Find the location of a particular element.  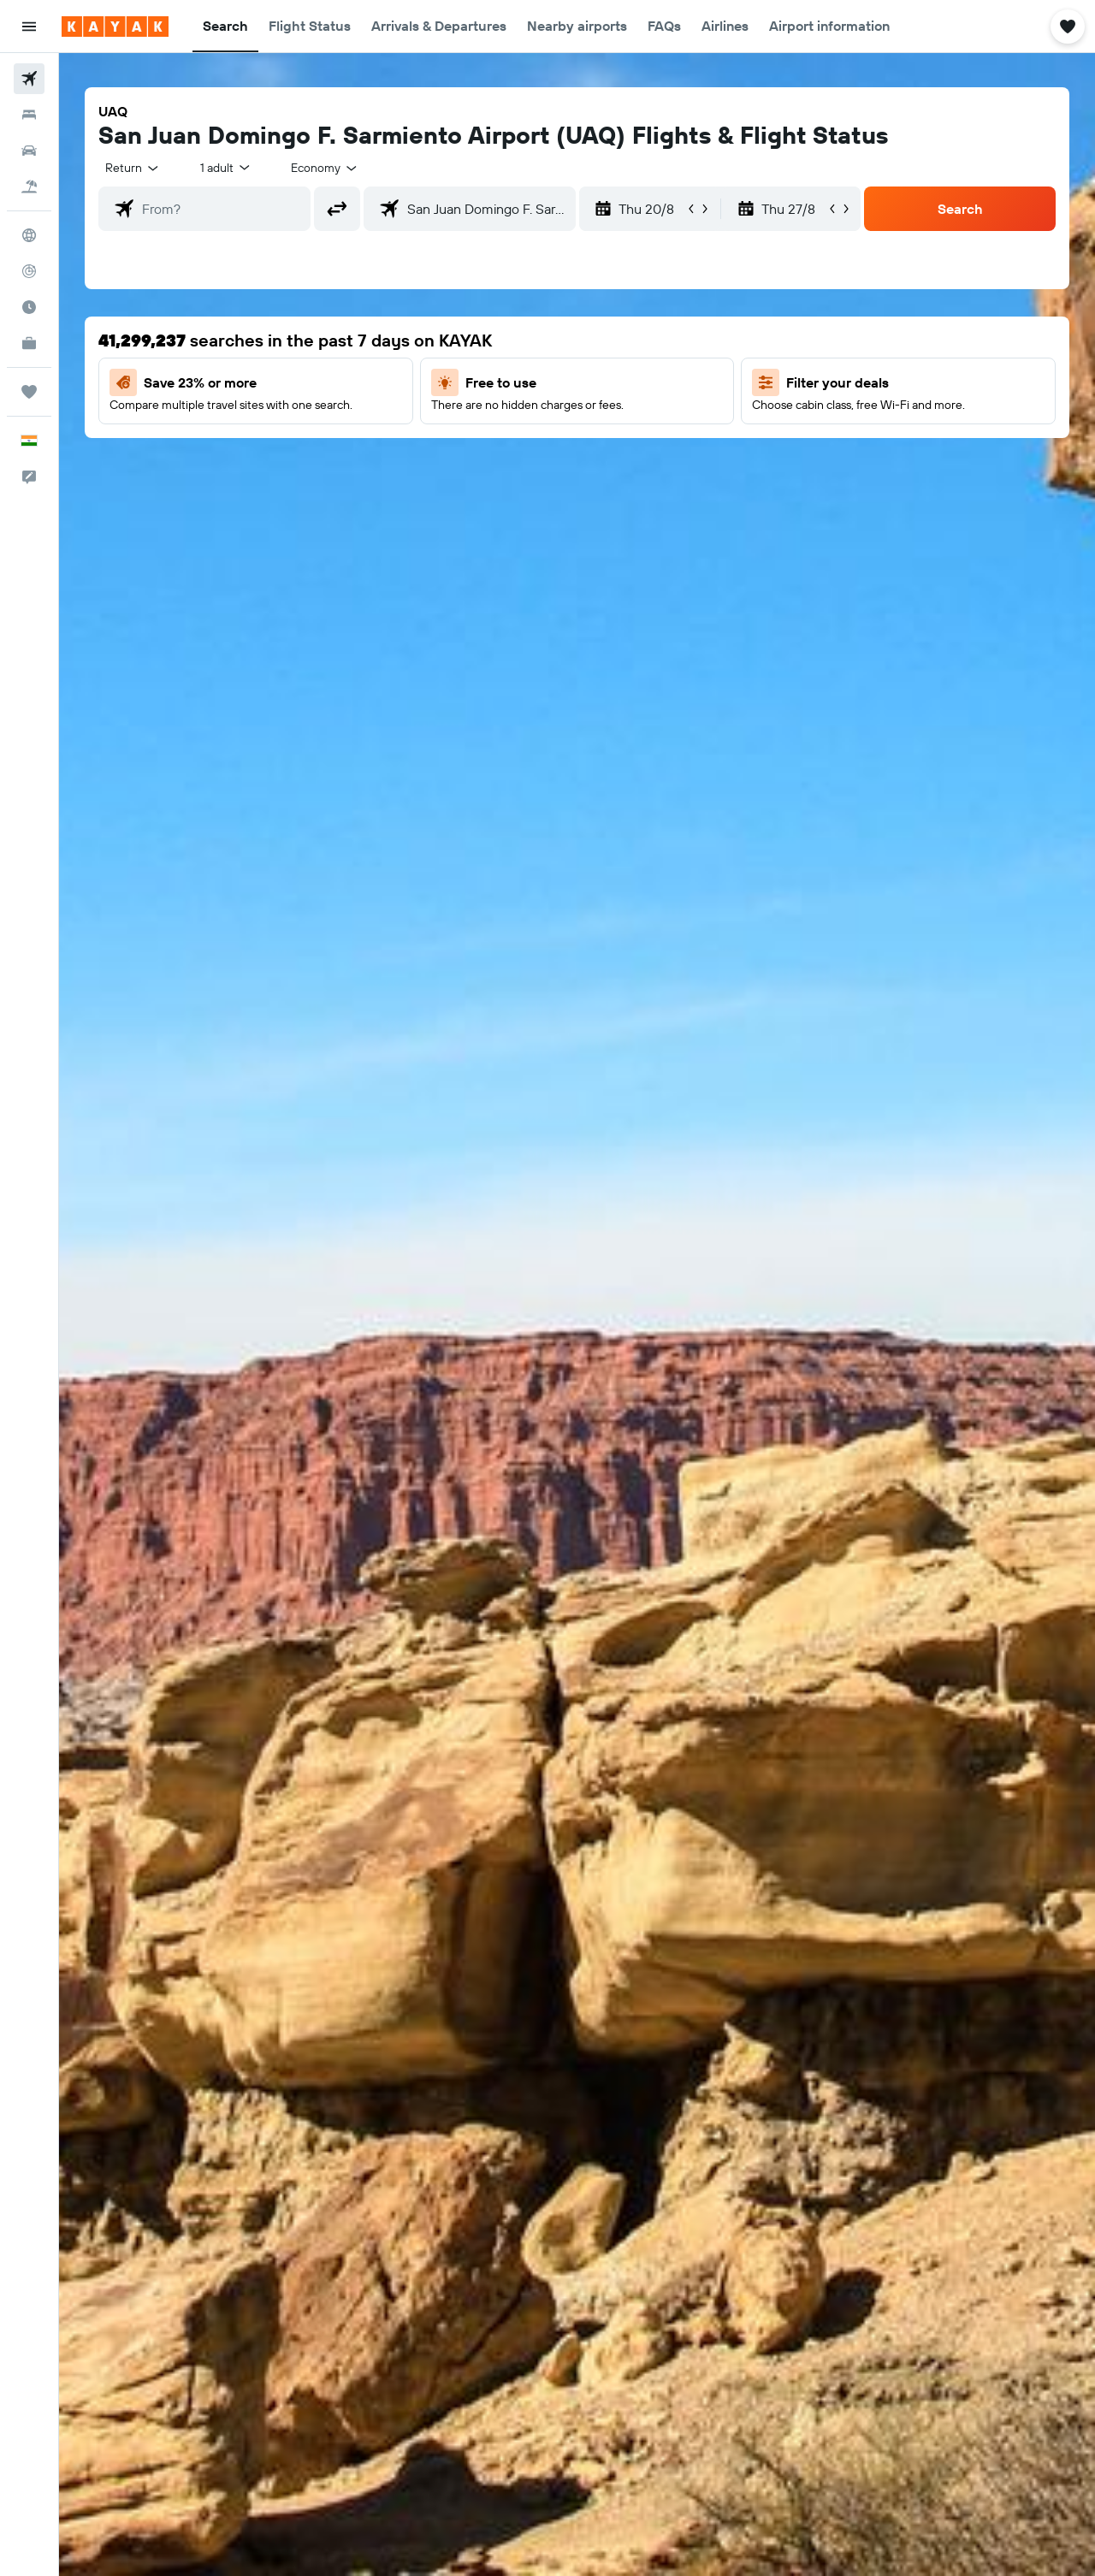

[Go to Explore] is located at coordinates (29, 235).